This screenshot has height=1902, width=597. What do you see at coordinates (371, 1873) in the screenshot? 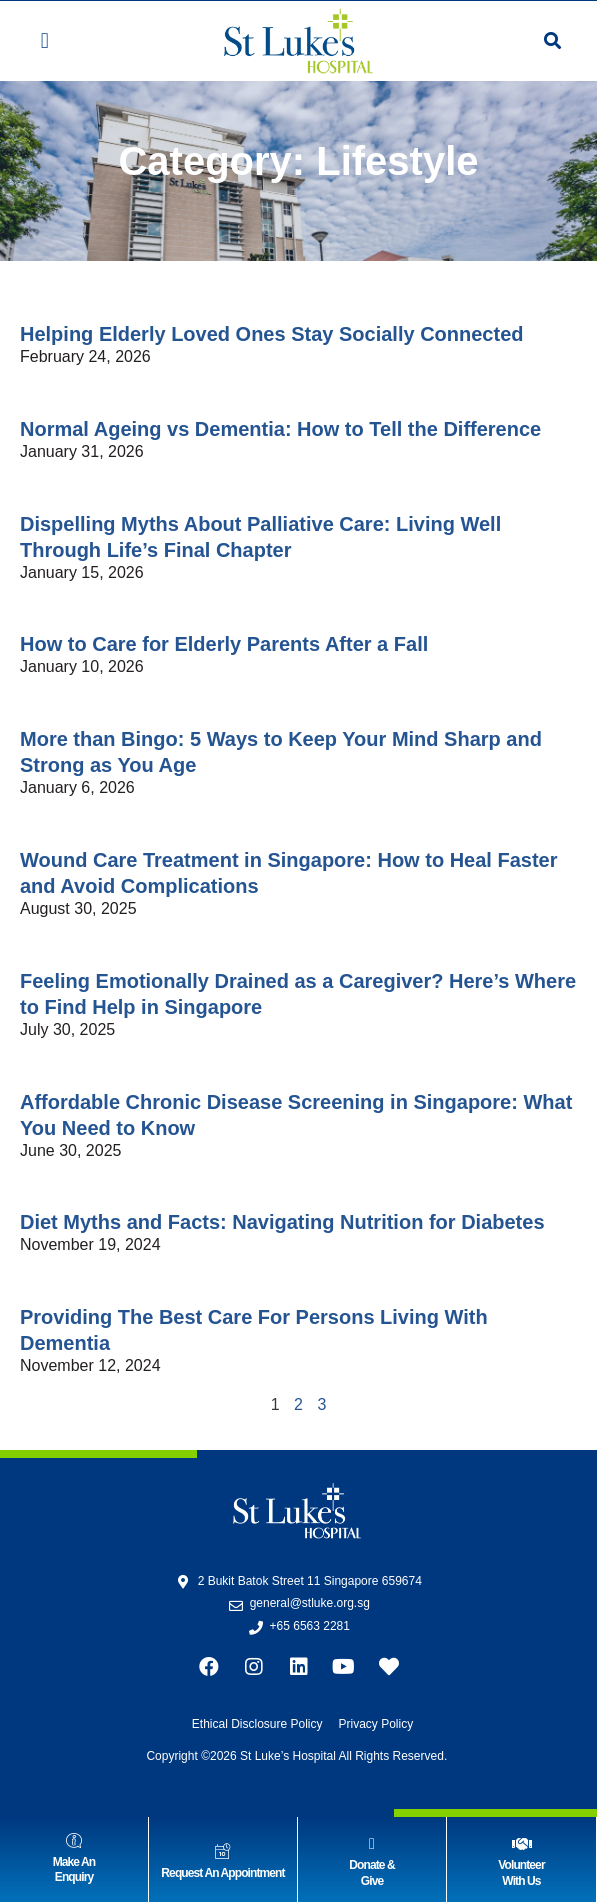
I see `Donate & Give` at bounding box center [371, 1873].